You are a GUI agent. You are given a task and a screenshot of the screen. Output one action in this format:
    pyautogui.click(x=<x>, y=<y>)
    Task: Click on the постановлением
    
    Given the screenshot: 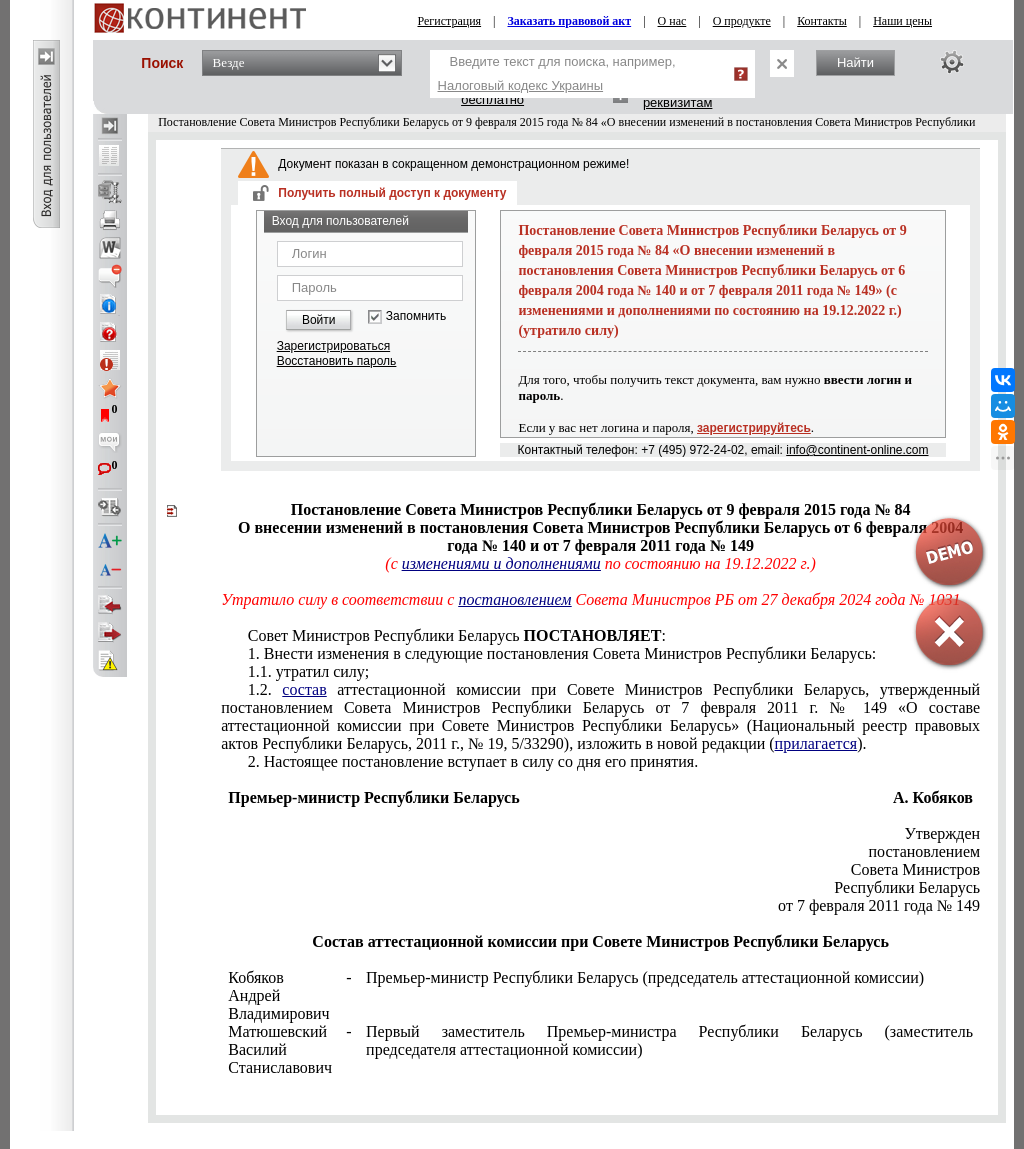 What is the action you would take?
    pyautogui.click(x=514, y=599)
    